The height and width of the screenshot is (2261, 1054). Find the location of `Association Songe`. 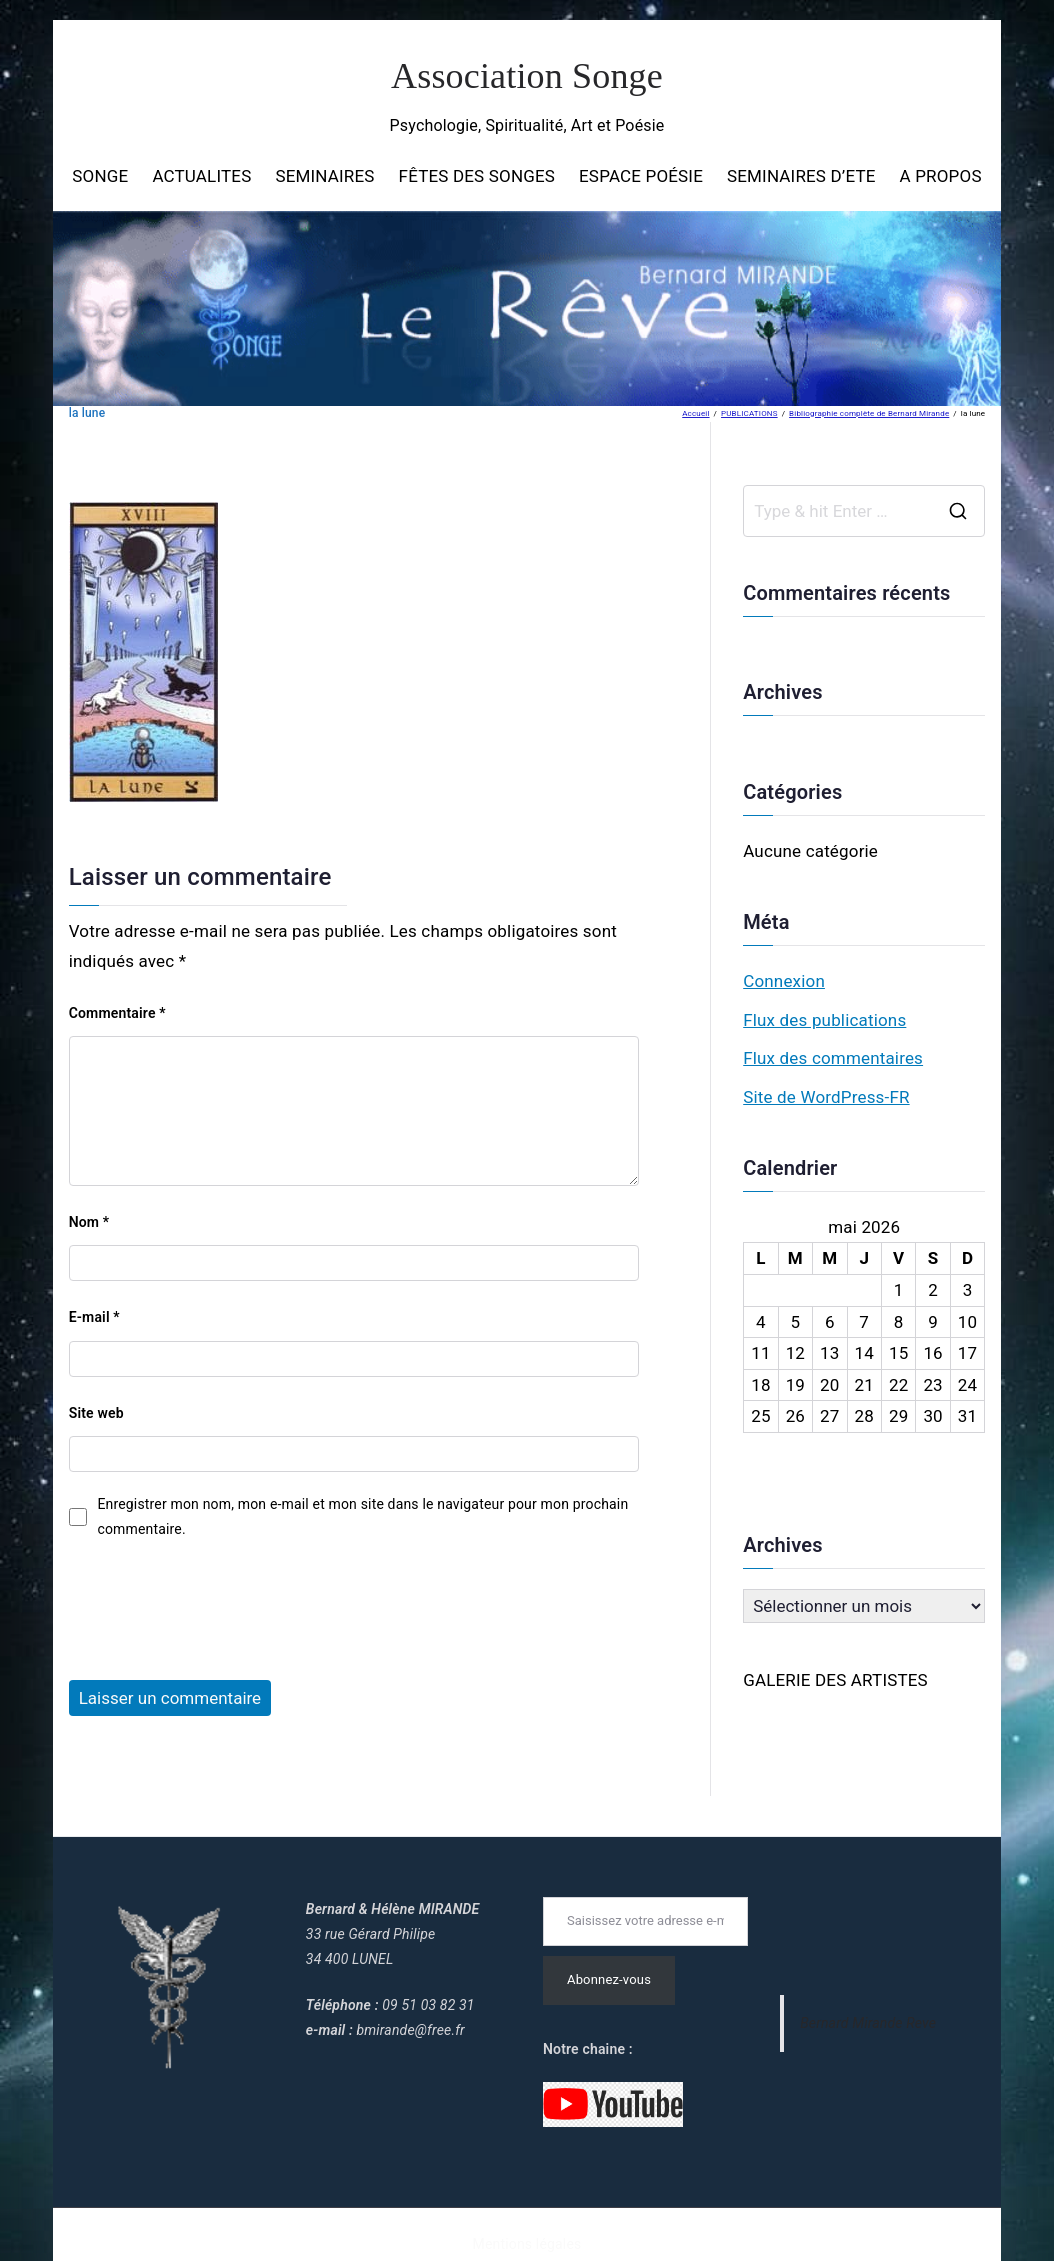

Association Songe is located at coordinates (527, 76).